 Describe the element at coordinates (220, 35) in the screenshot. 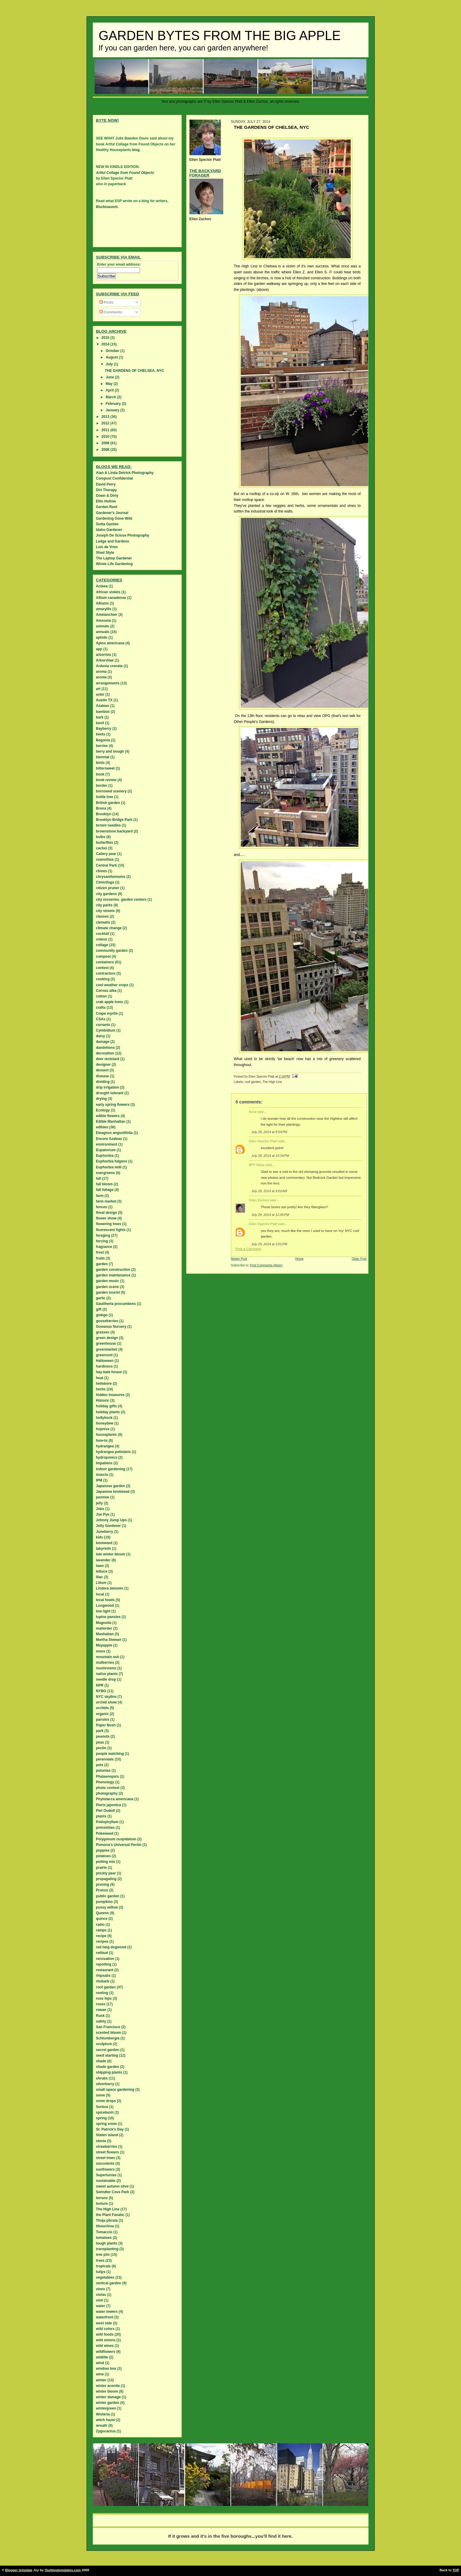

I see `Garden Bytes from the Big Apple` at that location.